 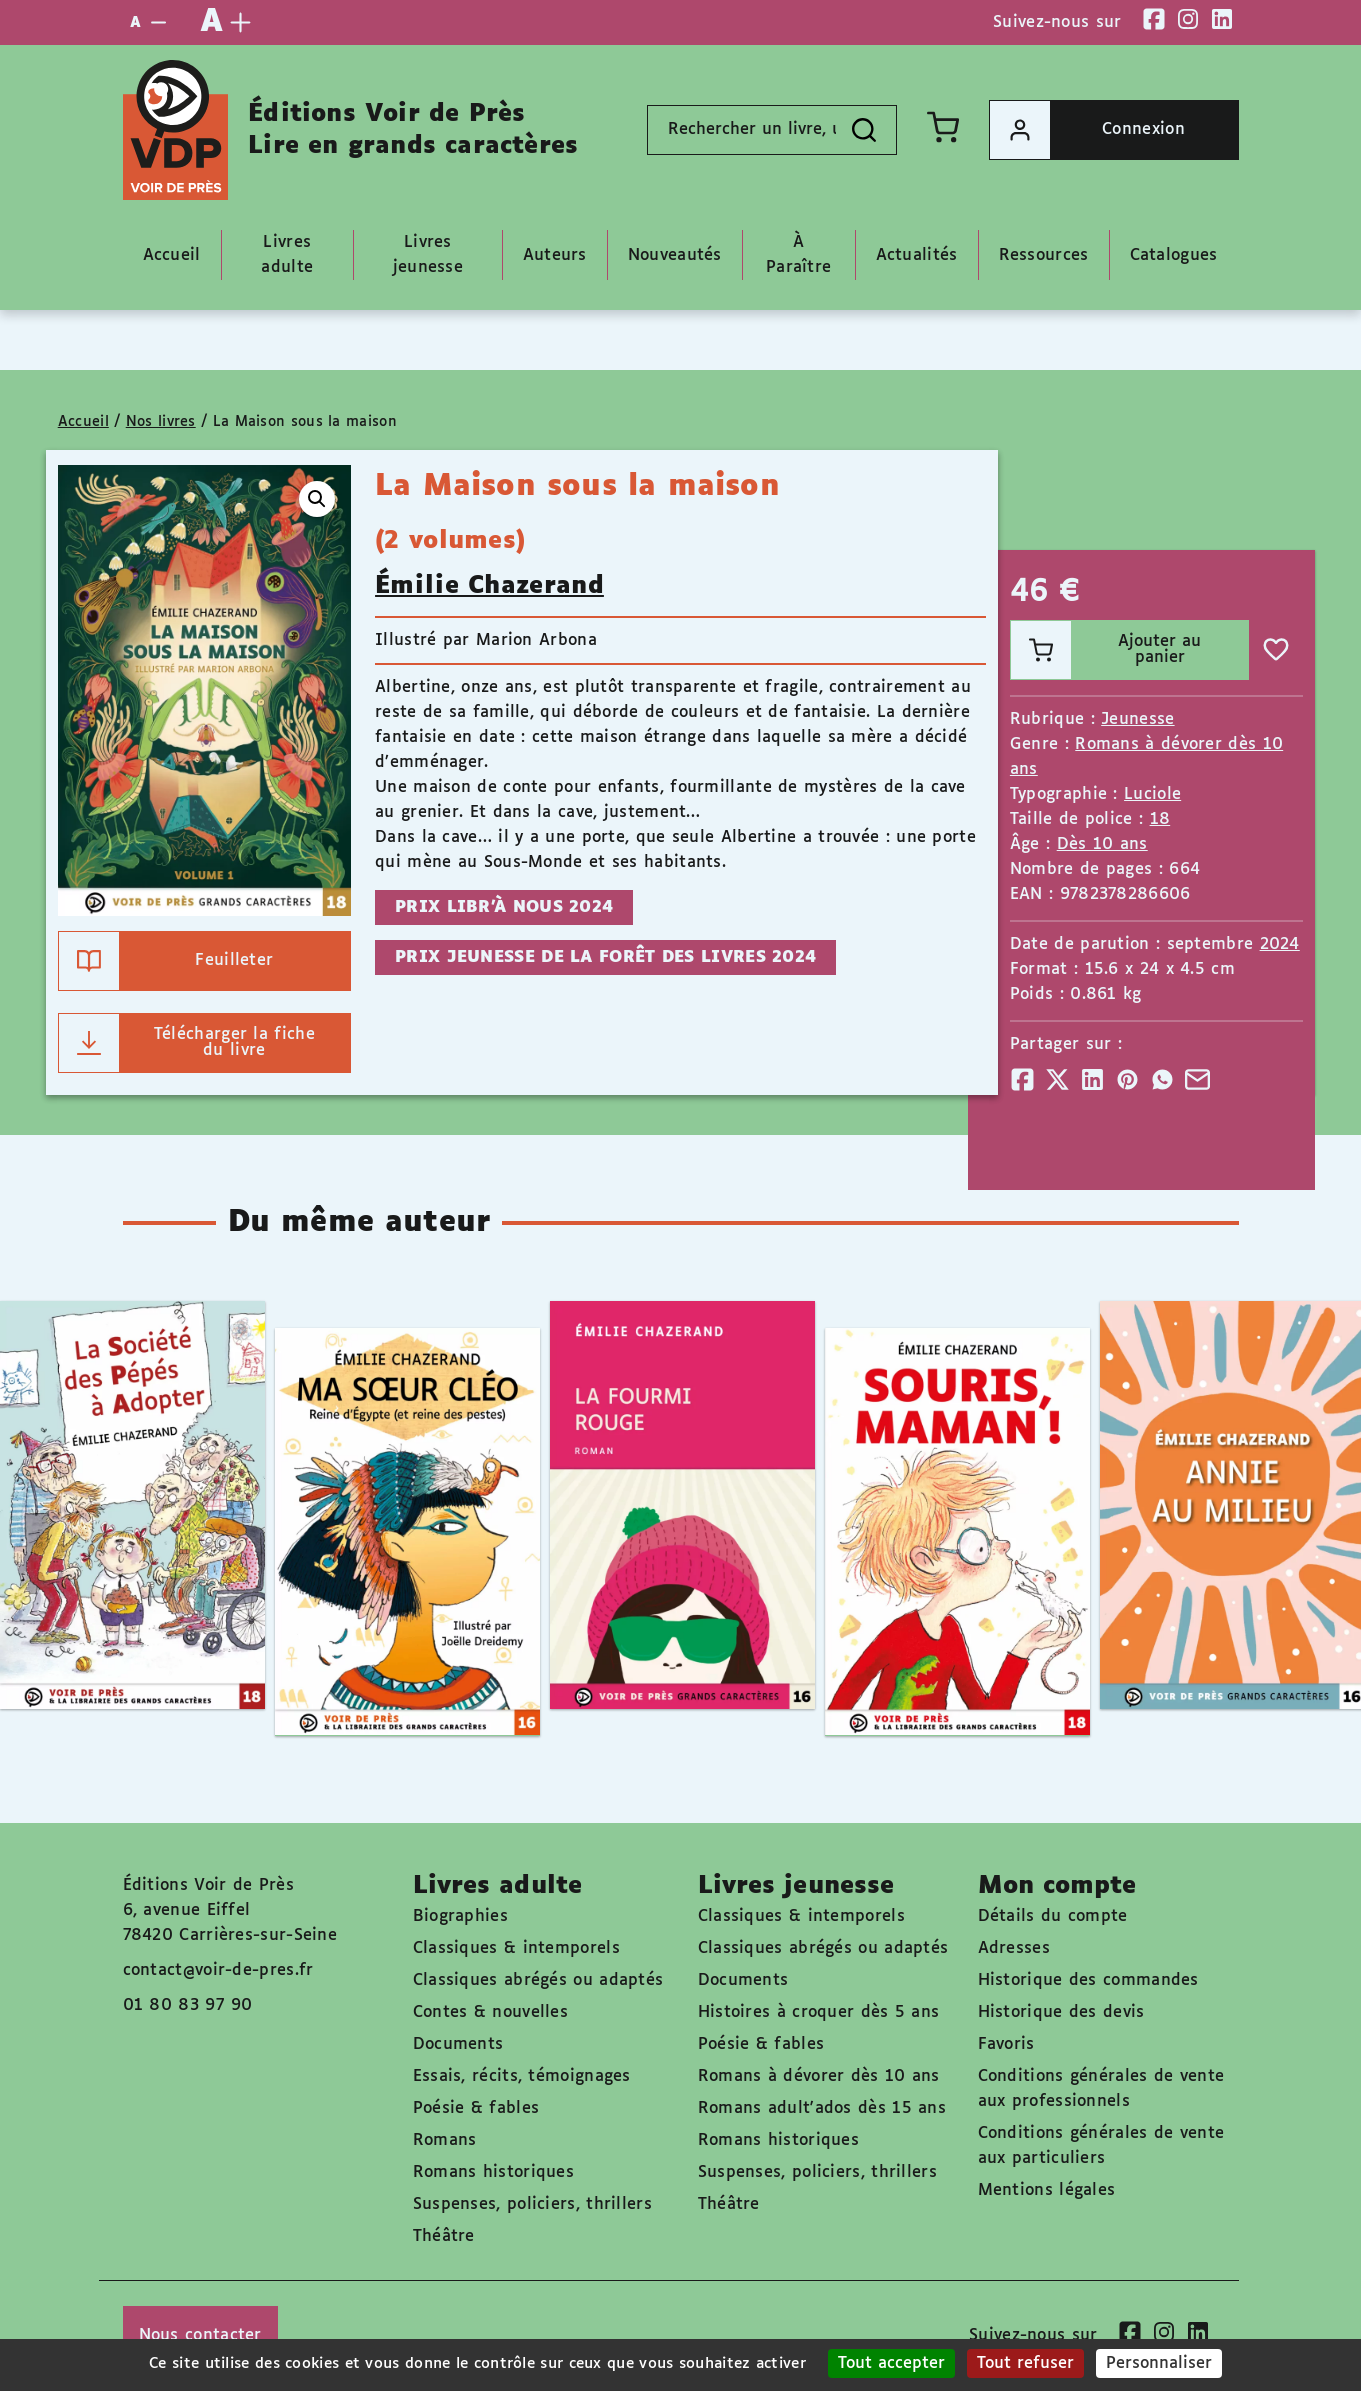 I want to click on Poésie & fables, so click(x=476, y=2108).